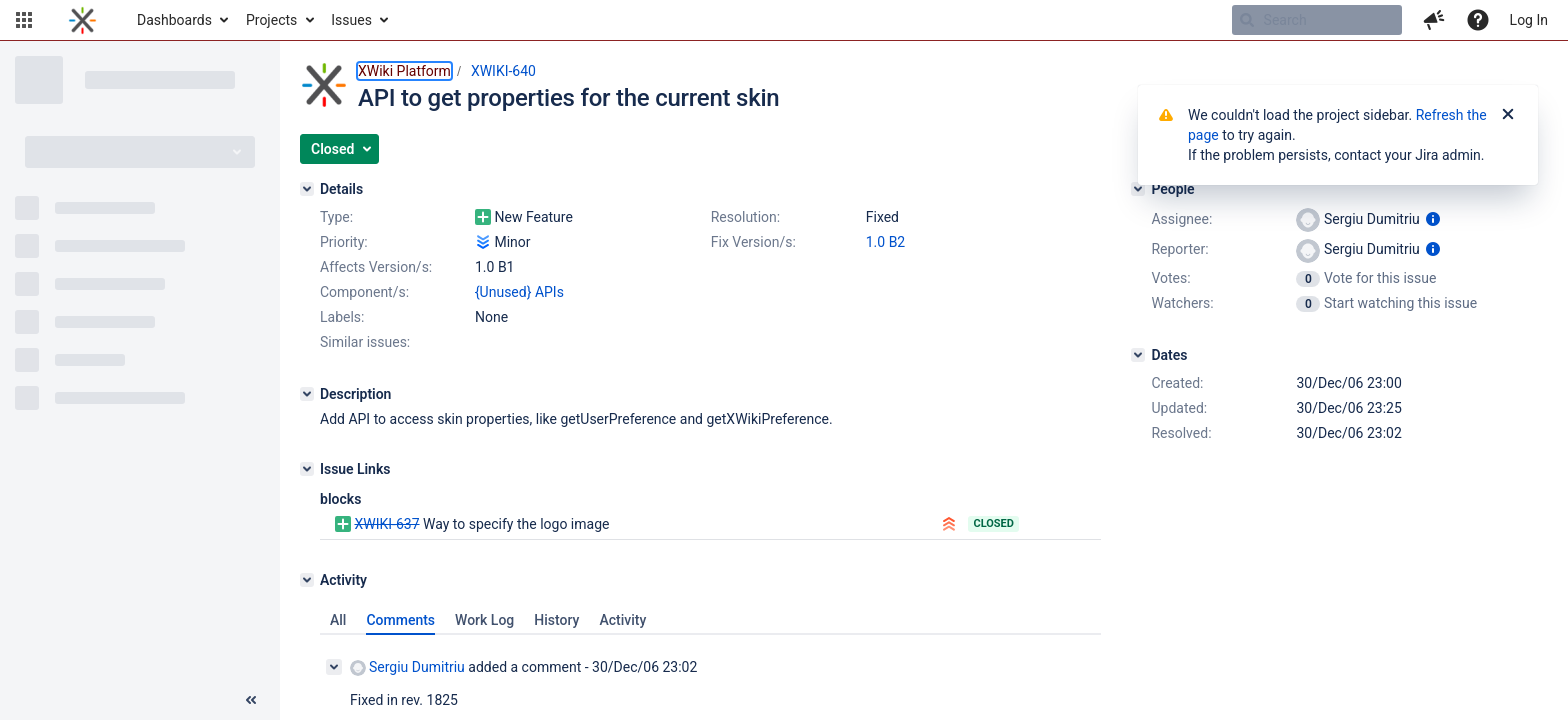  What do you see at coordinates (365, 342) in the screenshot?
I see `Similar issues:` at bounding box center [365, 342].